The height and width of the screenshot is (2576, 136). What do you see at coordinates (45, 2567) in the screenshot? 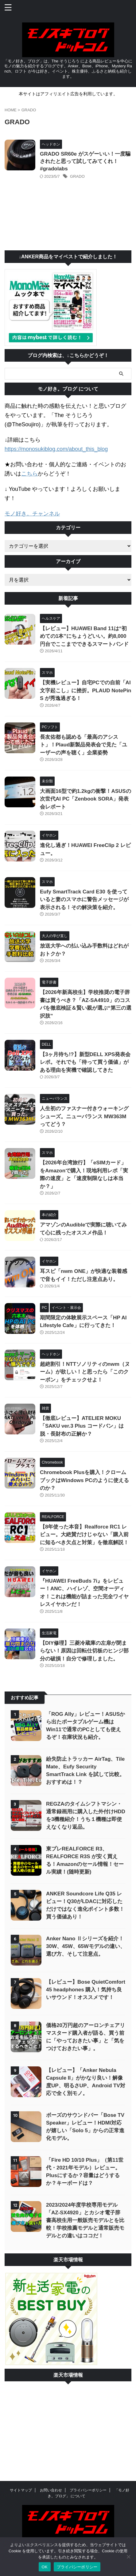
I see `OK` at bounding box center [45, 2567].